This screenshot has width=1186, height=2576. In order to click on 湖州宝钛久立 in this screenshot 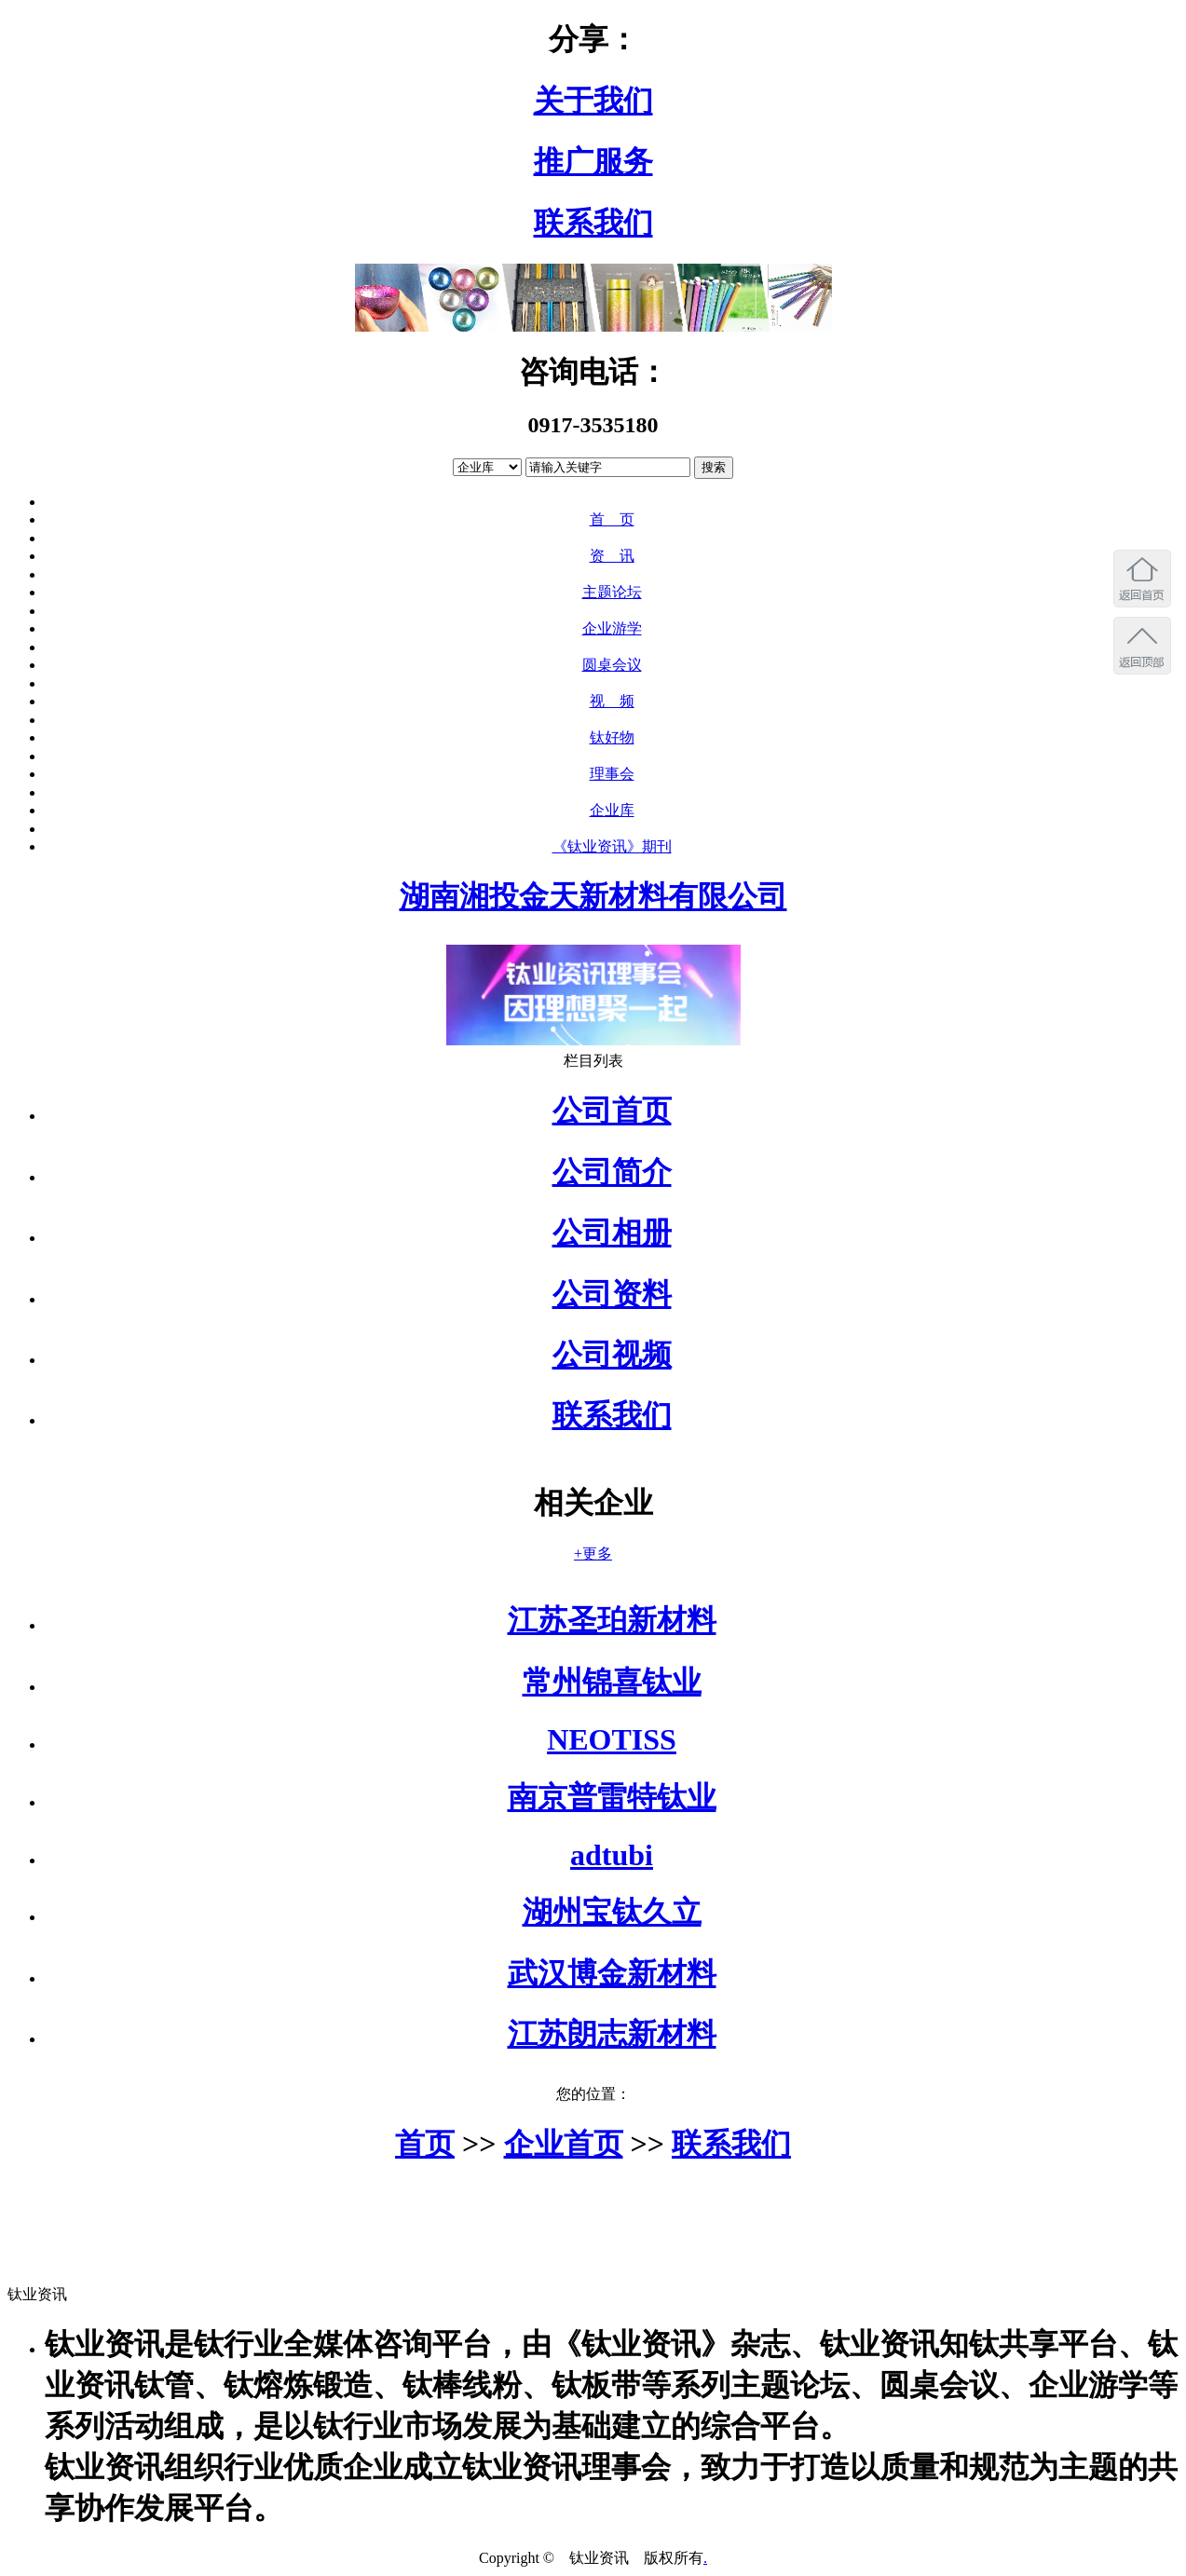, I will do `click(612, 1912)`.